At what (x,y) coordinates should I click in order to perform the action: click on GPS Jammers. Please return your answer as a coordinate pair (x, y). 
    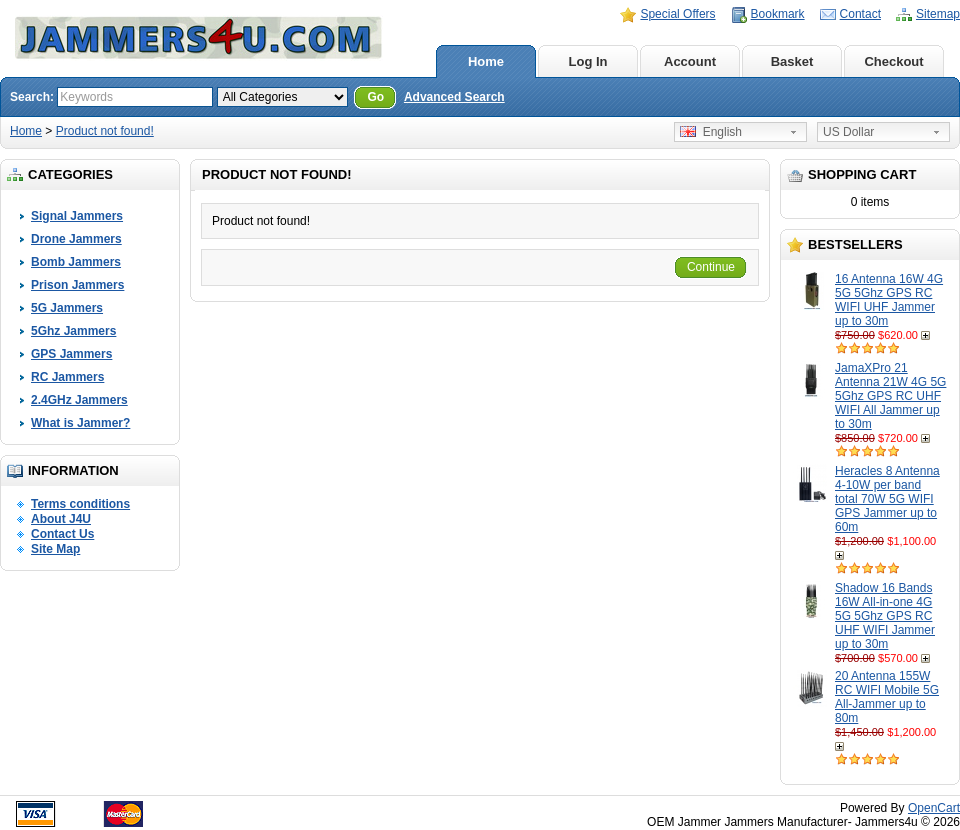
    Looking at the image, I should click on (71, 354).